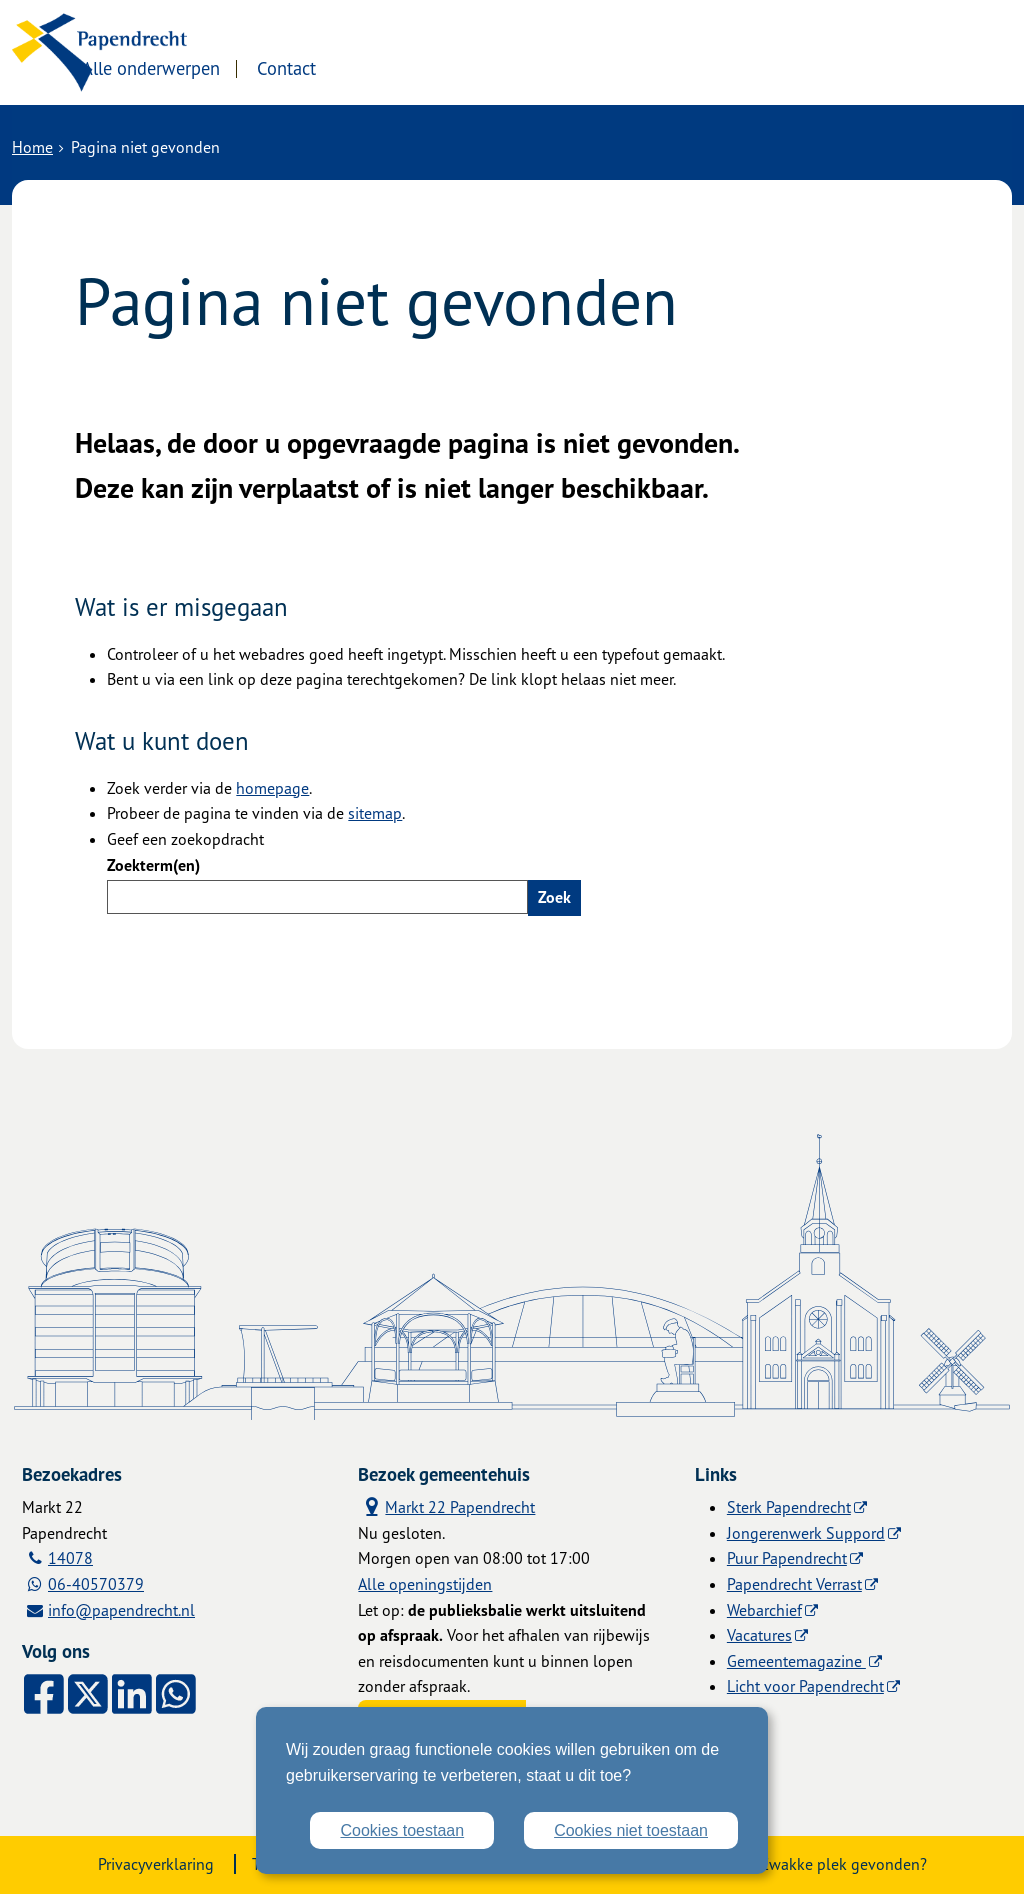 The height and width of the screenshot is (1894, 1024). Describe the element at coordinates (425, 1584) in the screenshot. I see `Alle openingstijden` at that location.